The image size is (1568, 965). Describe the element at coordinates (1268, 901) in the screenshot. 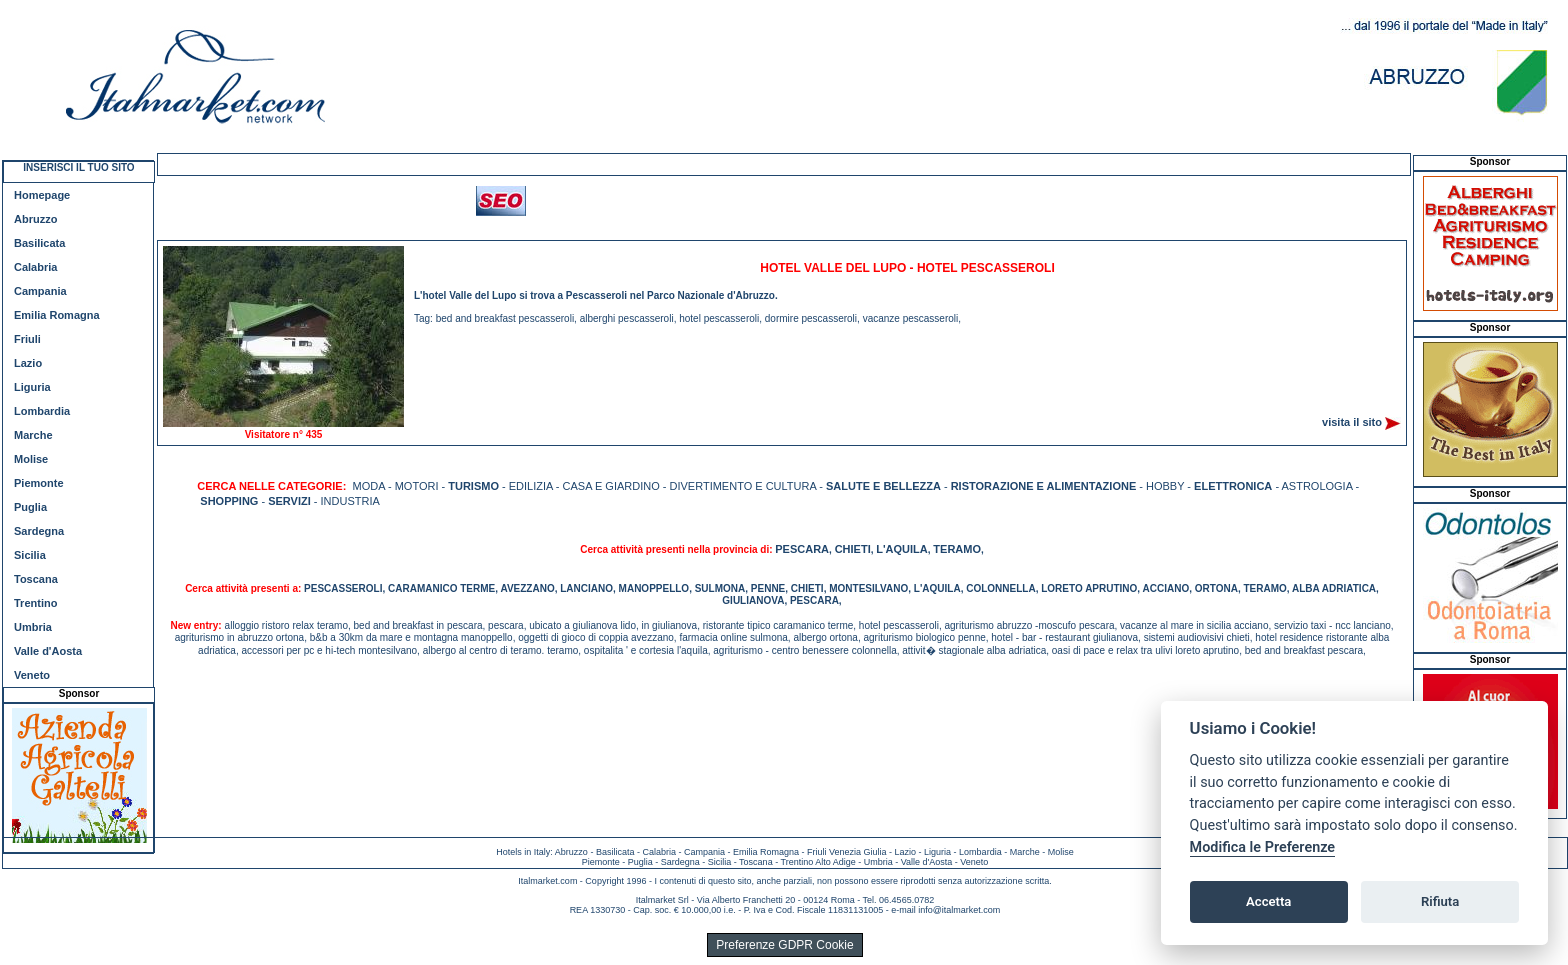

I see `Accetta` at that location.